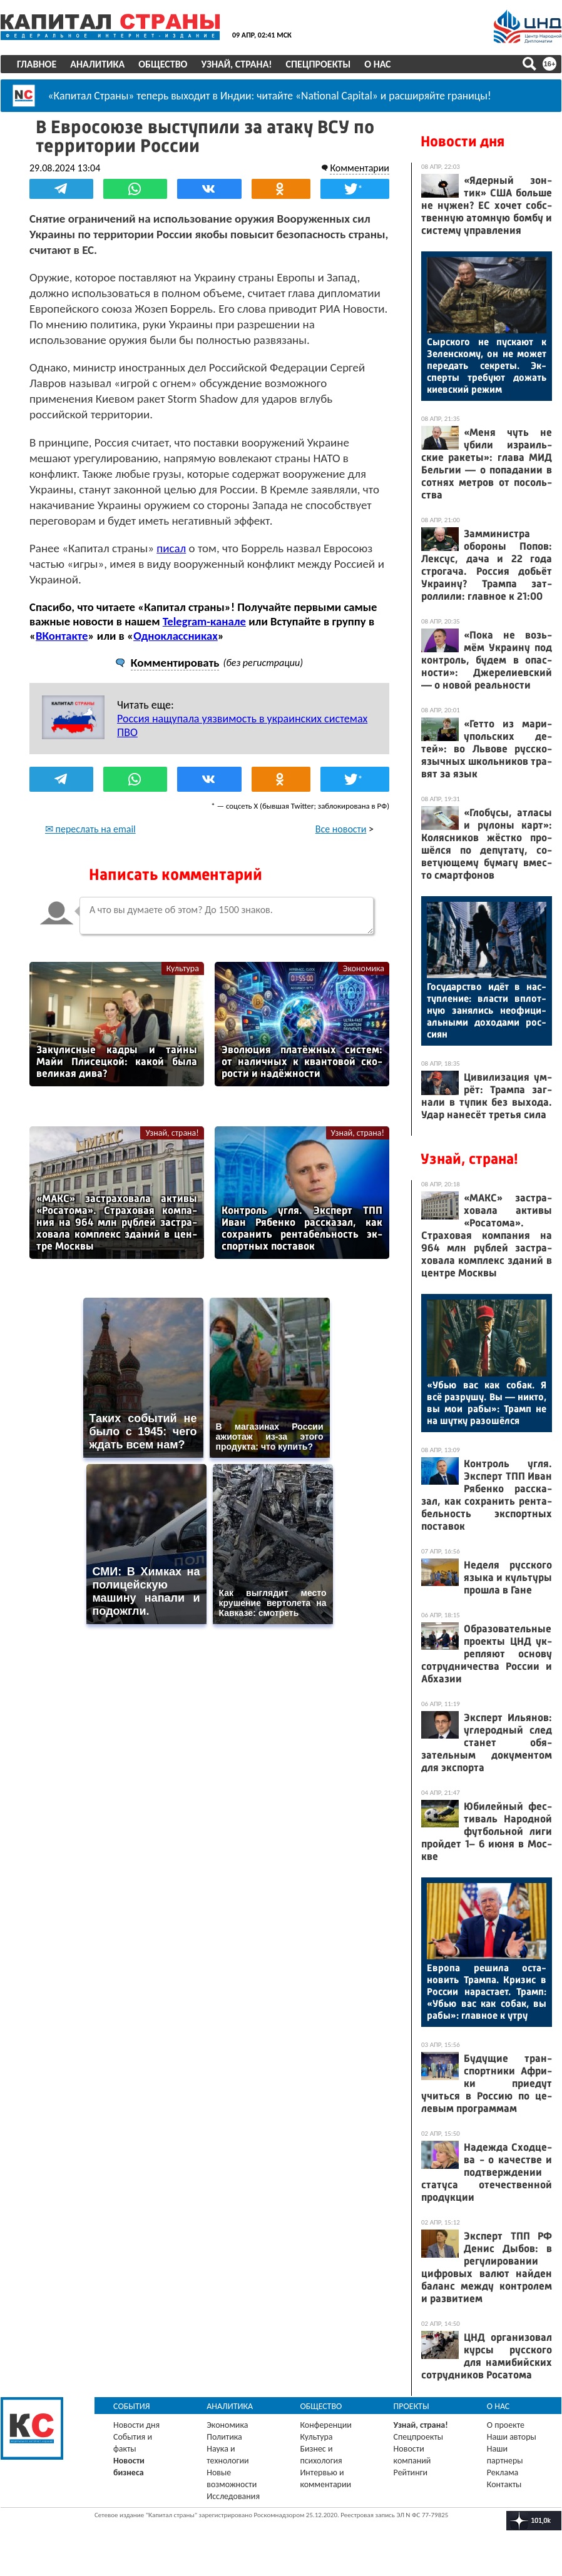 Image resolution: width=562 pixels, height=2576 pixels. Describe the element at coordinates (36, 64) in the screenshot. I see `Главное` at that location.